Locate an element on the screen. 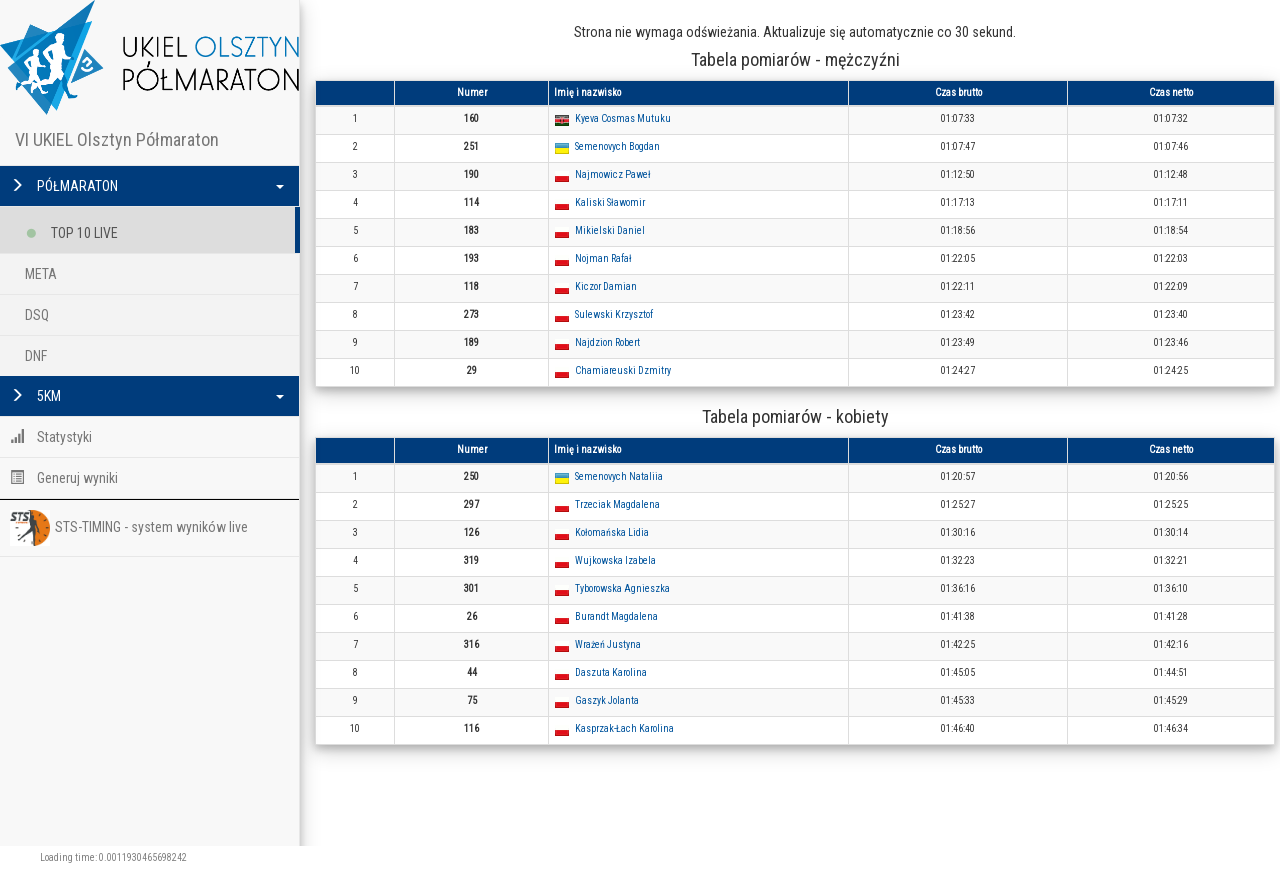  Daszuta Karolina is located at coordinates (611, 672).